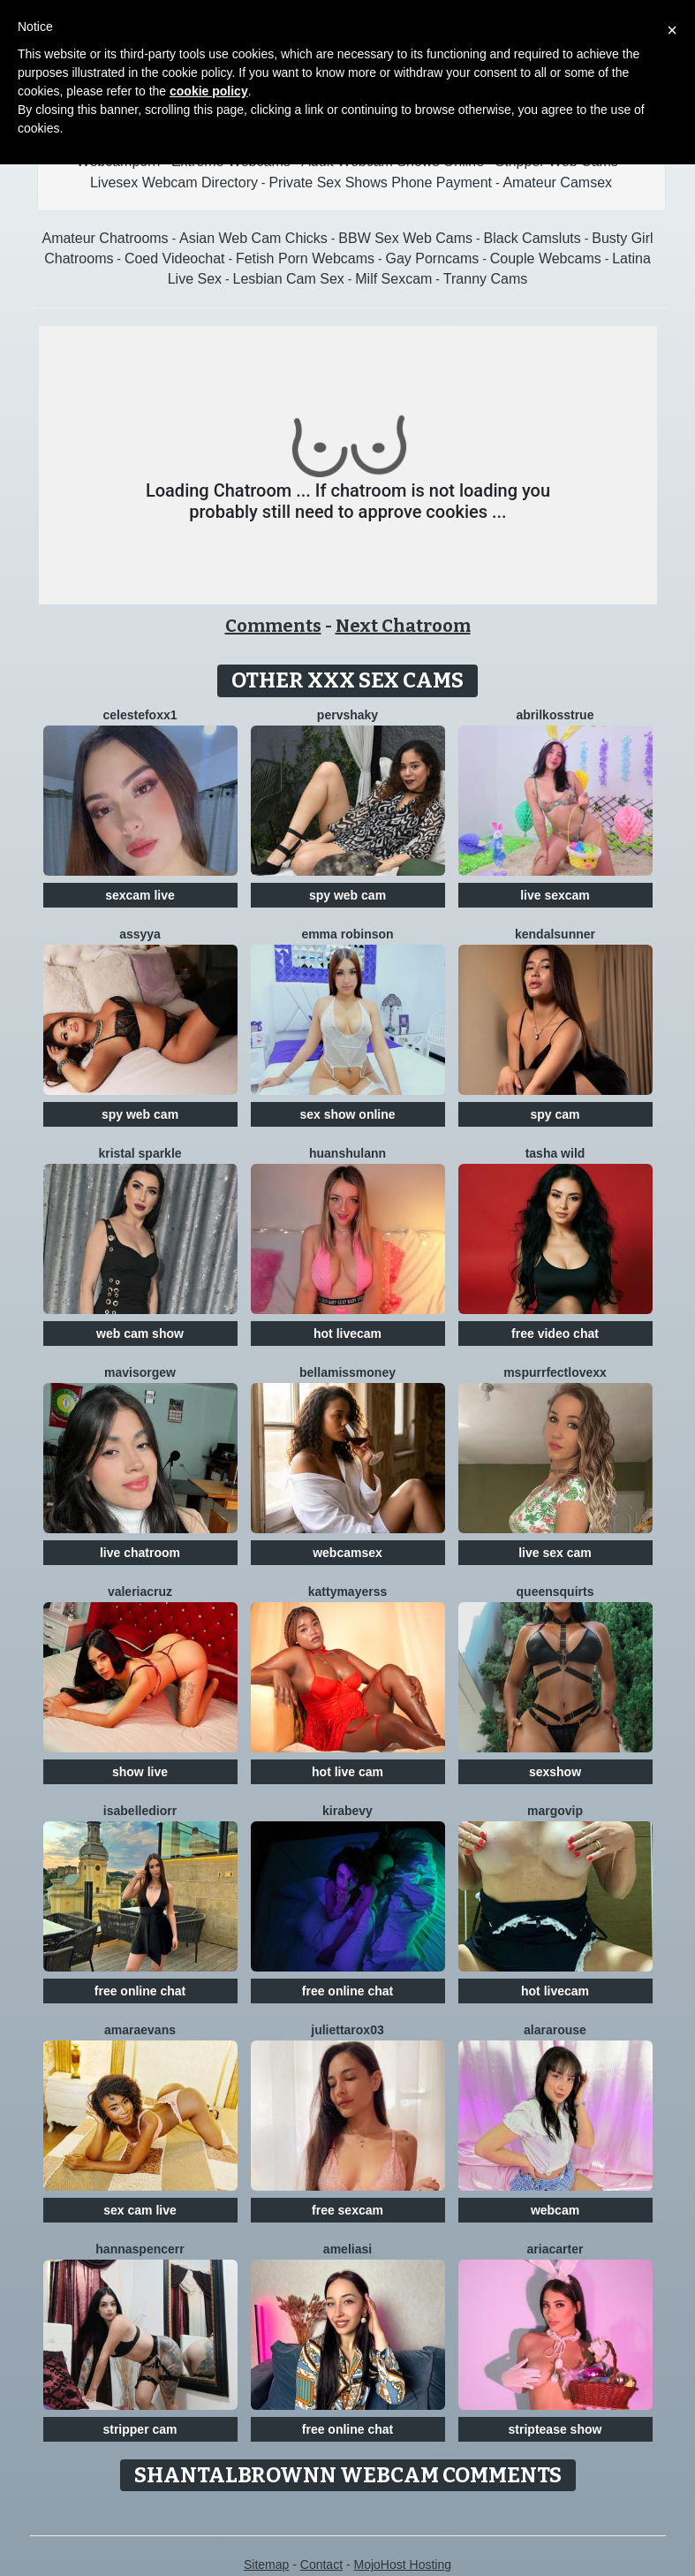  I want to click on Amateur Camsex, so click(557, 182).